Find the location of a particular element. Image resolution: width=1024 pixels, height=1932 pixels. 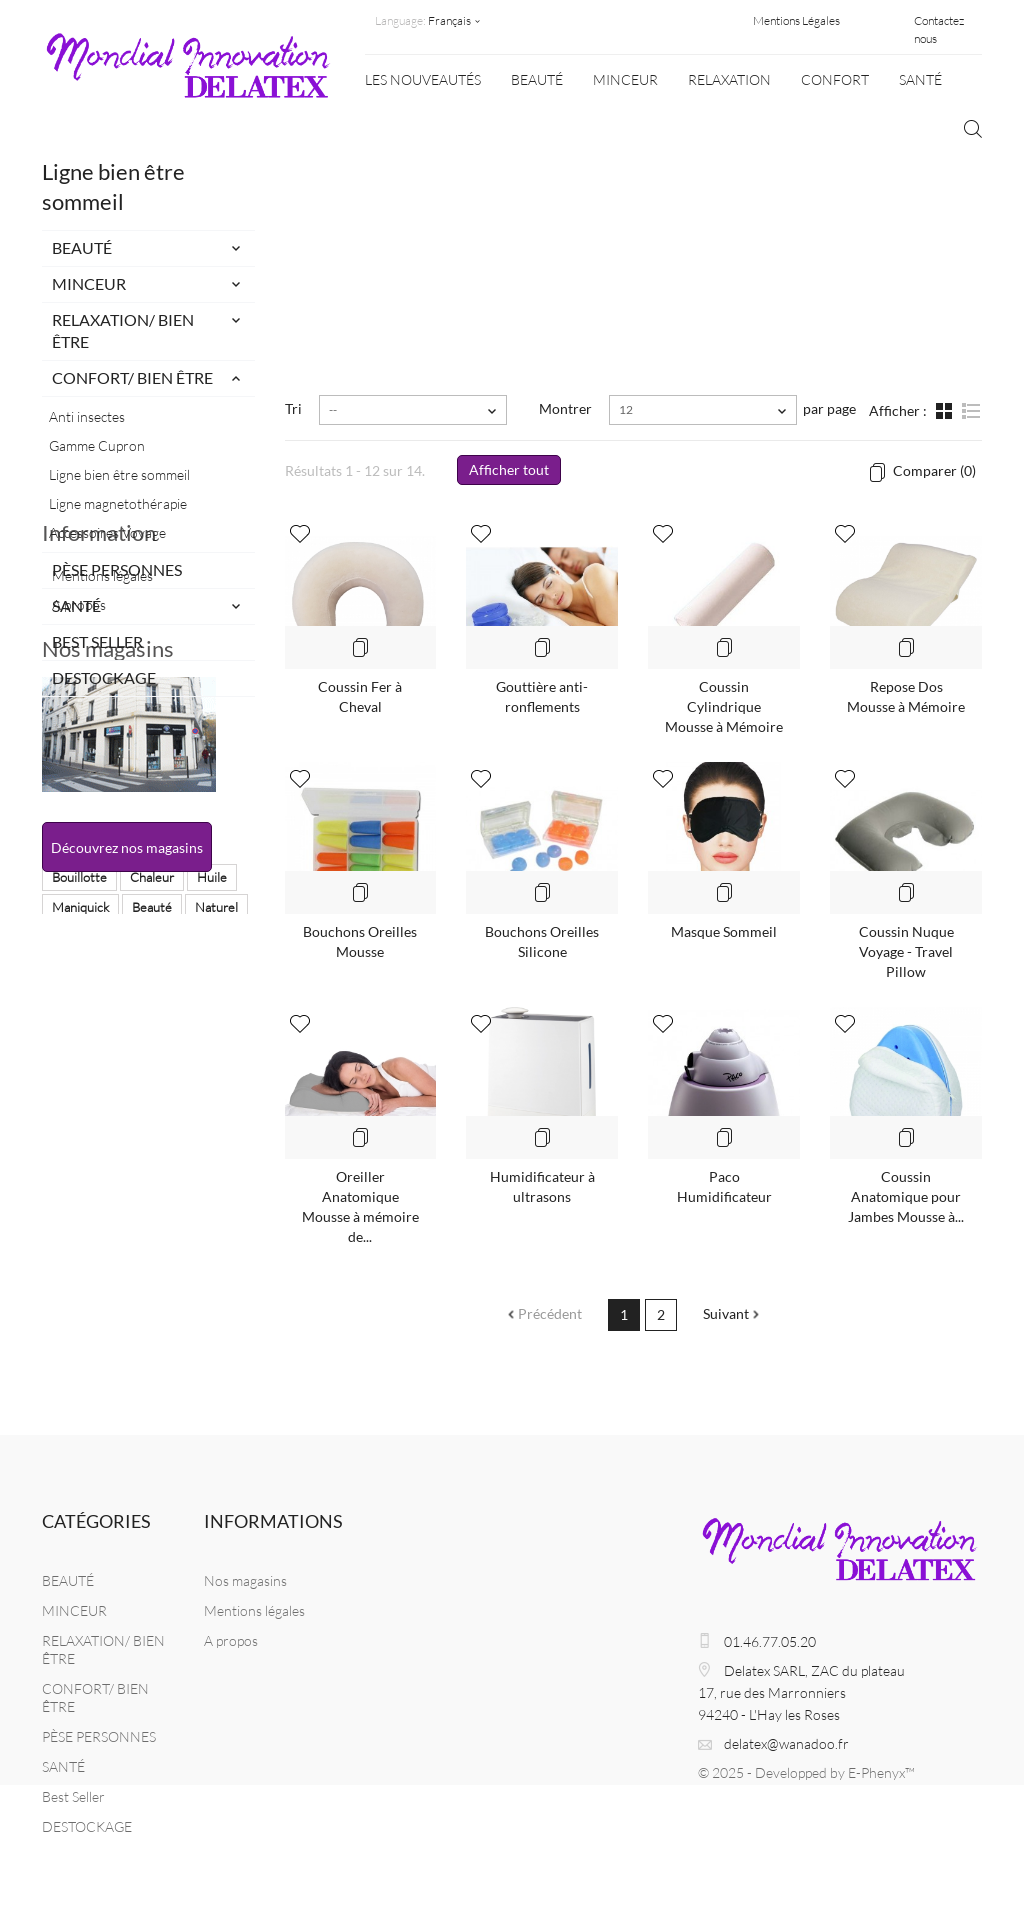

Massage is located at coordinates (77, 1252).